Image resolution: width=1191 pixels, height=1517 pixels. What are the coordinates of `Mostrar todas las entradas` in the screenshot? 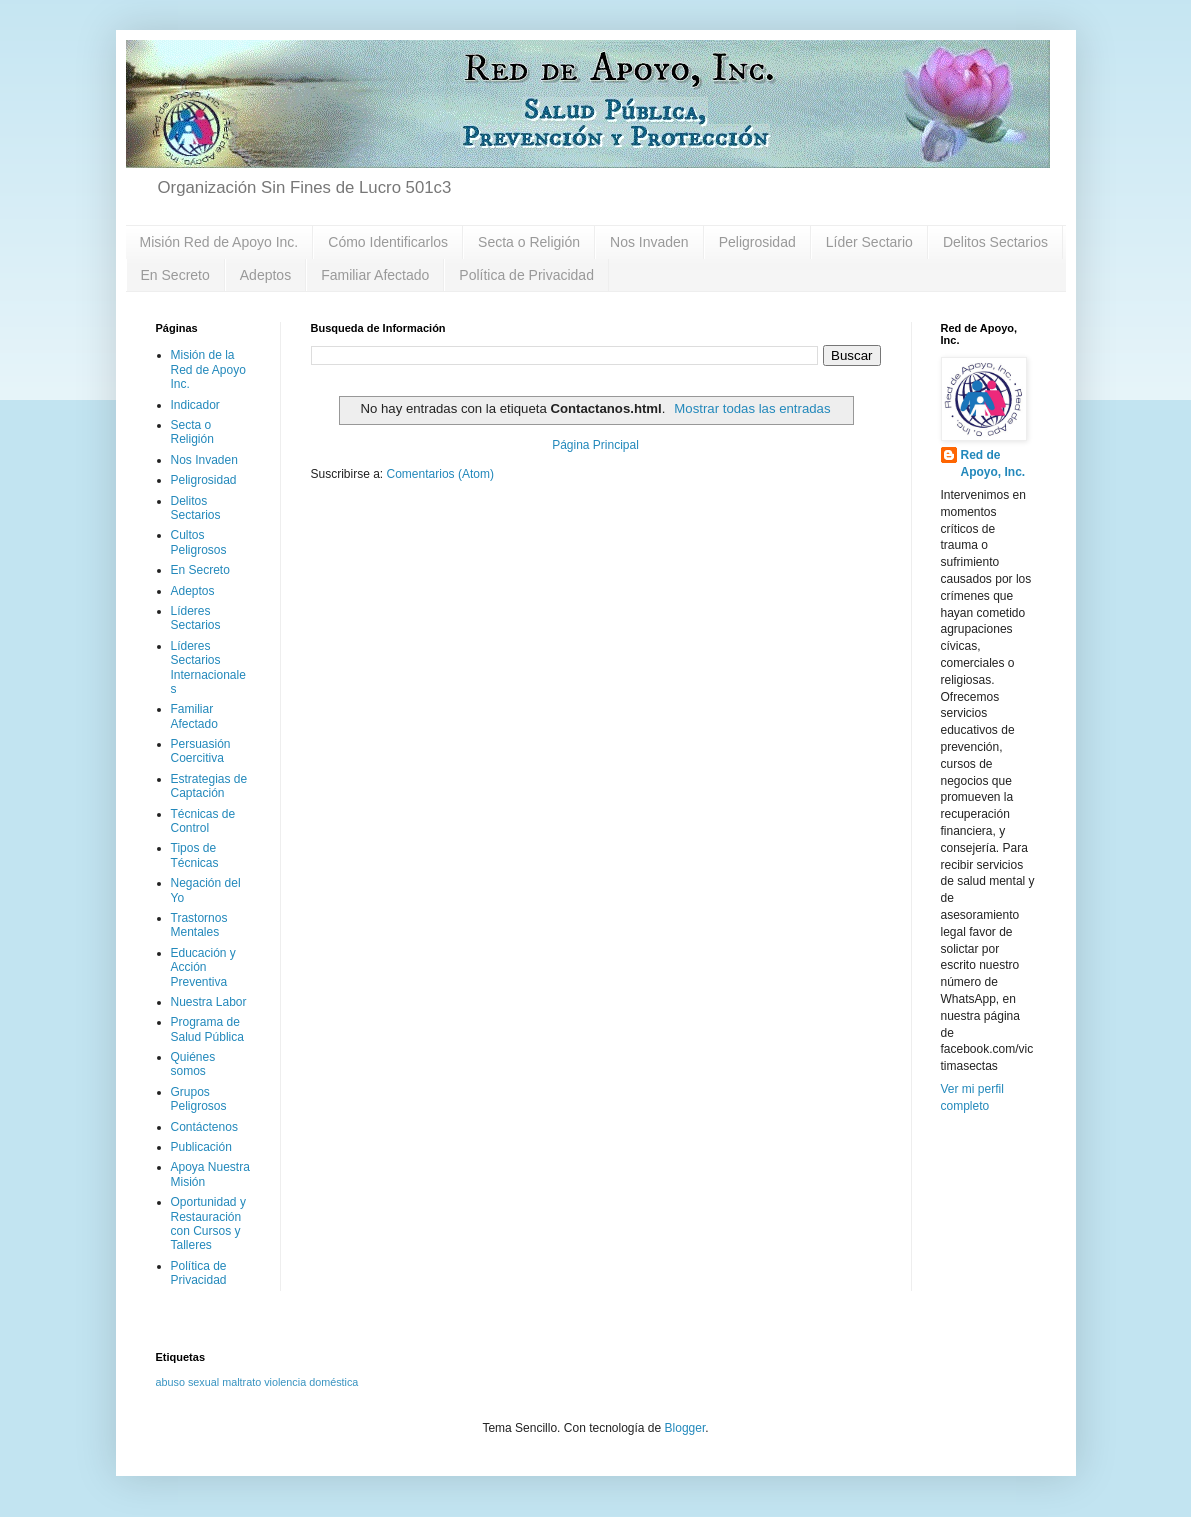 It's located at (752, 408).